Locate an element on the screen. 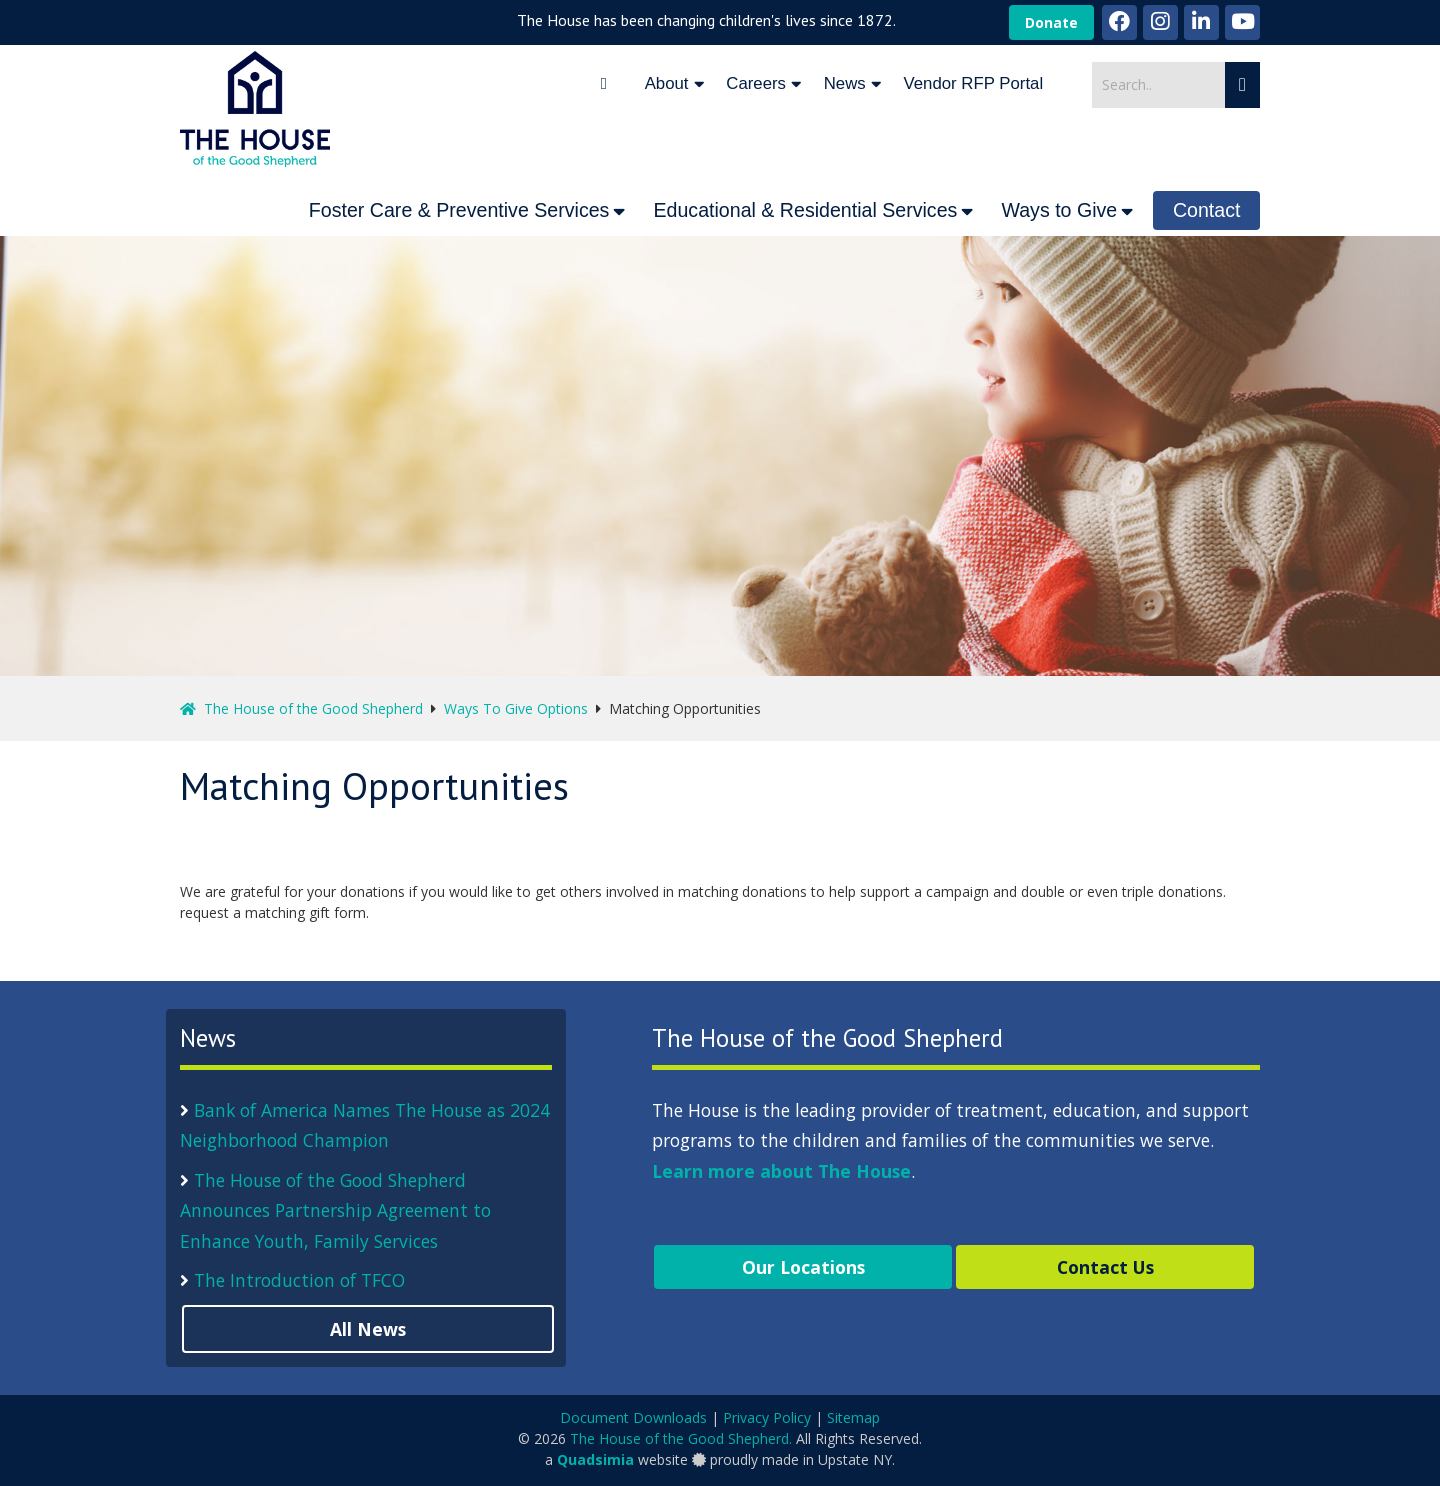  Document Downloads is located at coordinates (633, 1417).